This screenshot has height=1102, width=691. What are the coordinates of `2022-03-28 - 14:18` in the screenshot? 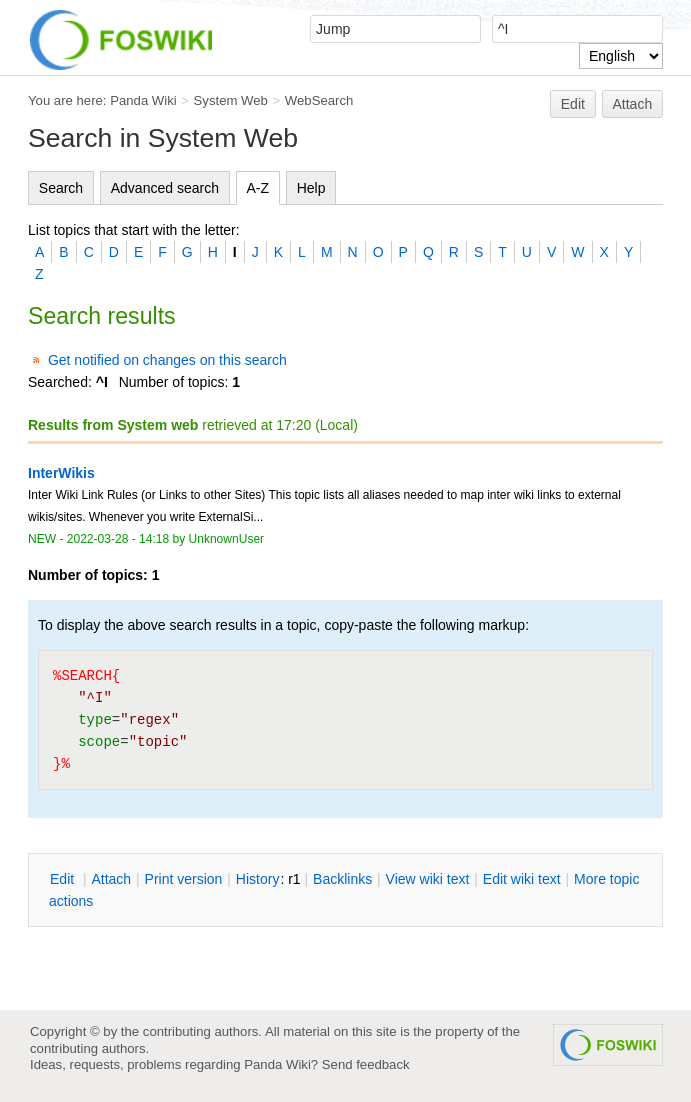 It's located at (118, 539).